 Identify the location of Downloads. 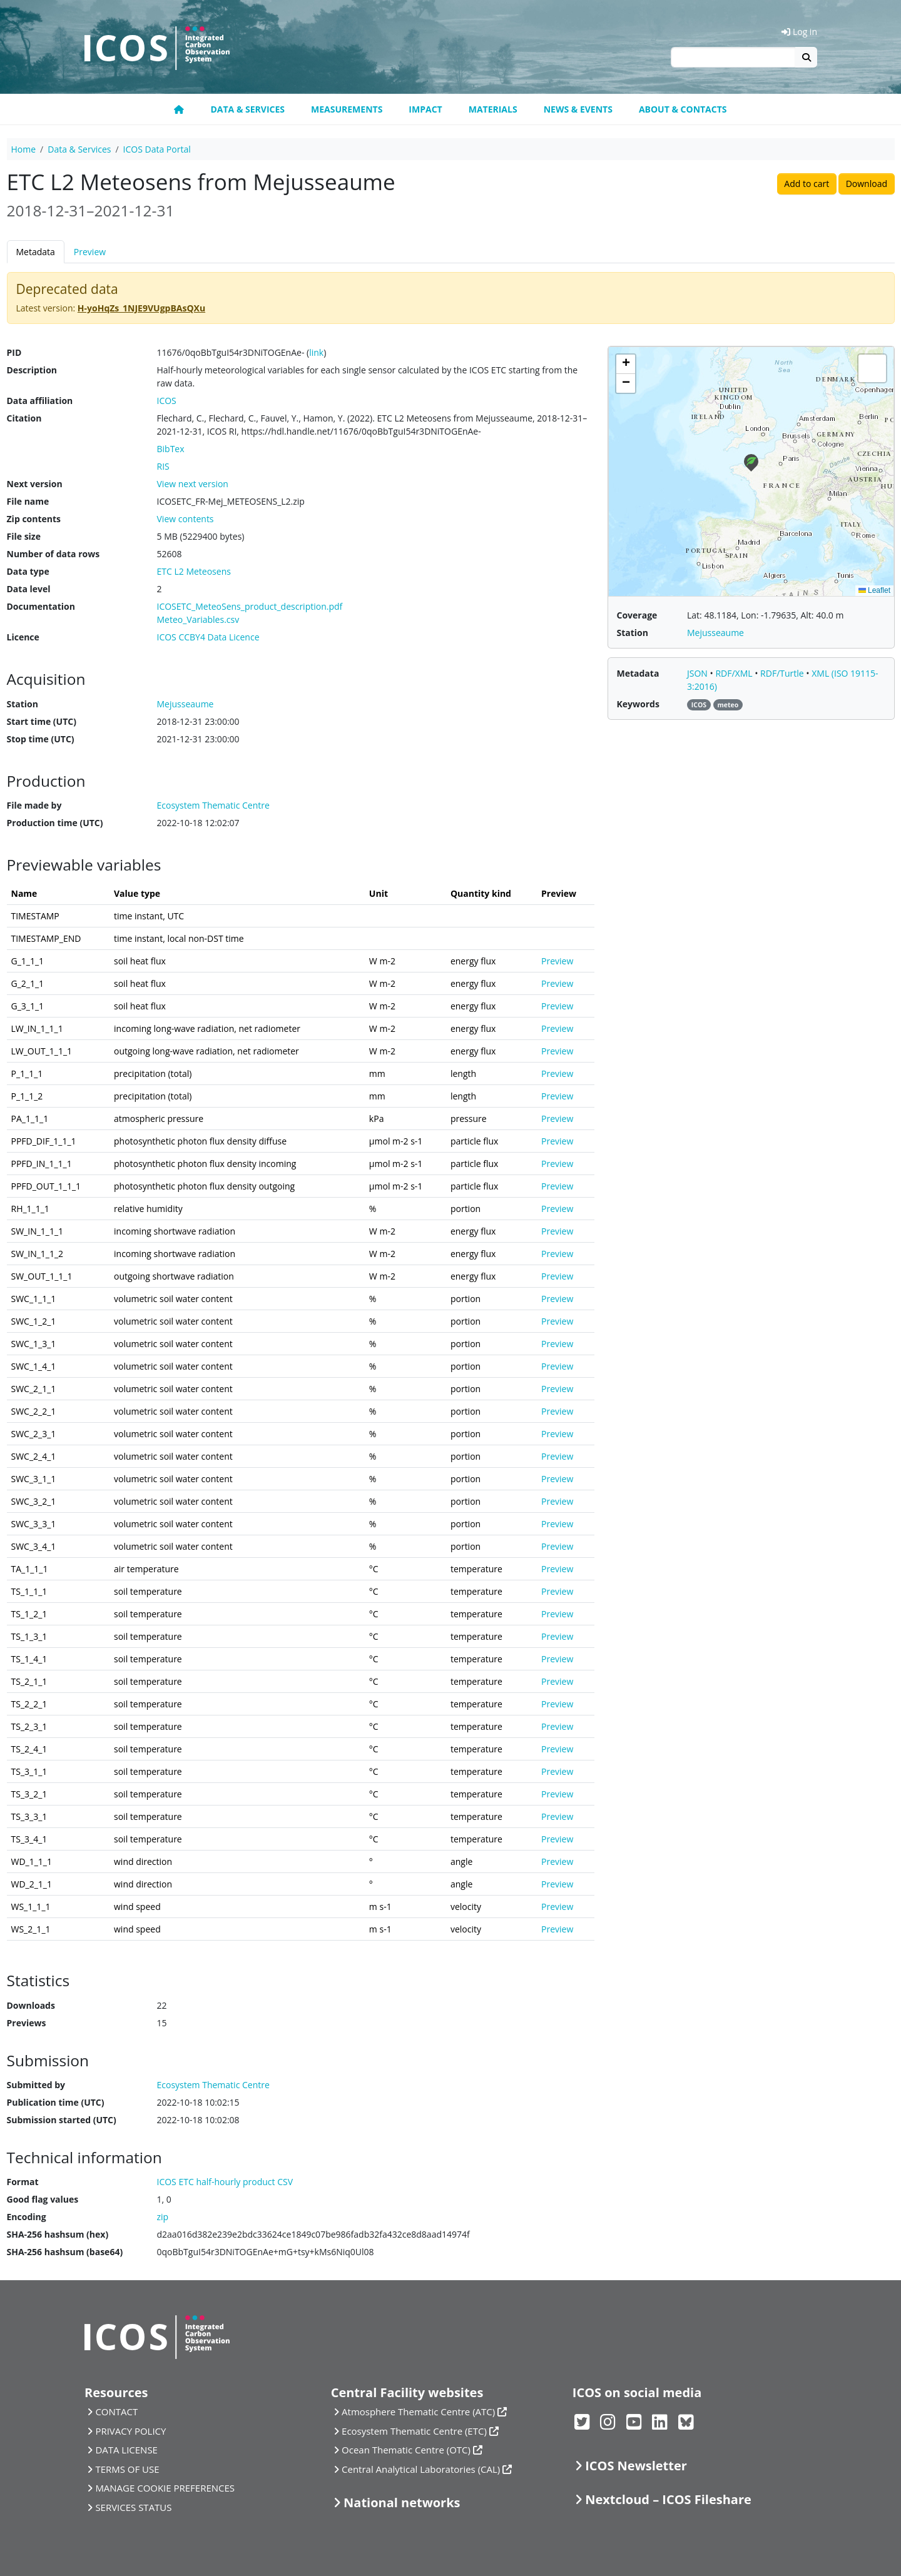
(31, 2005).